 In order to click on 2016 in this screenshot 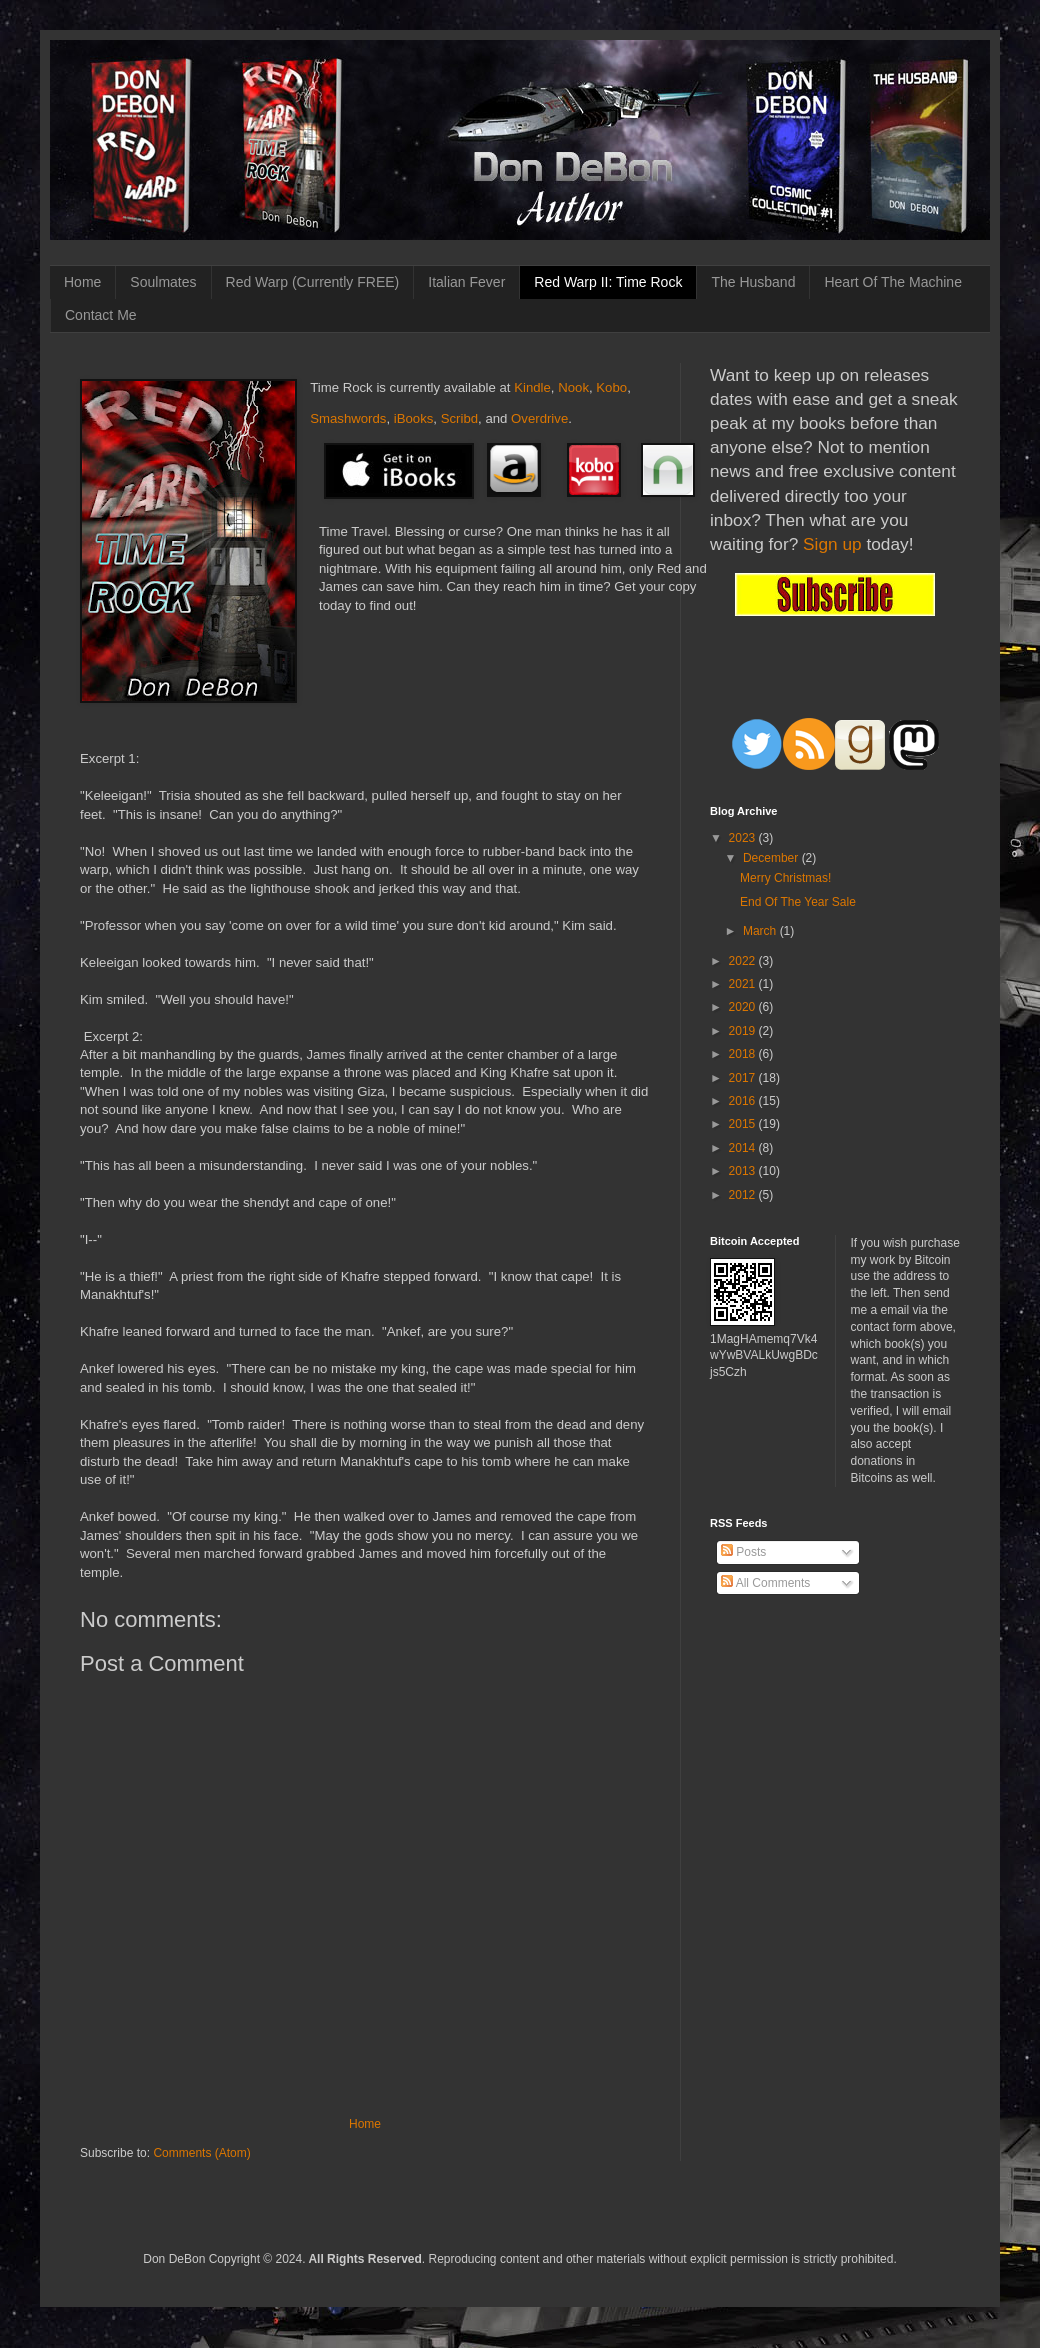, I will do `click(744, 1101)`.